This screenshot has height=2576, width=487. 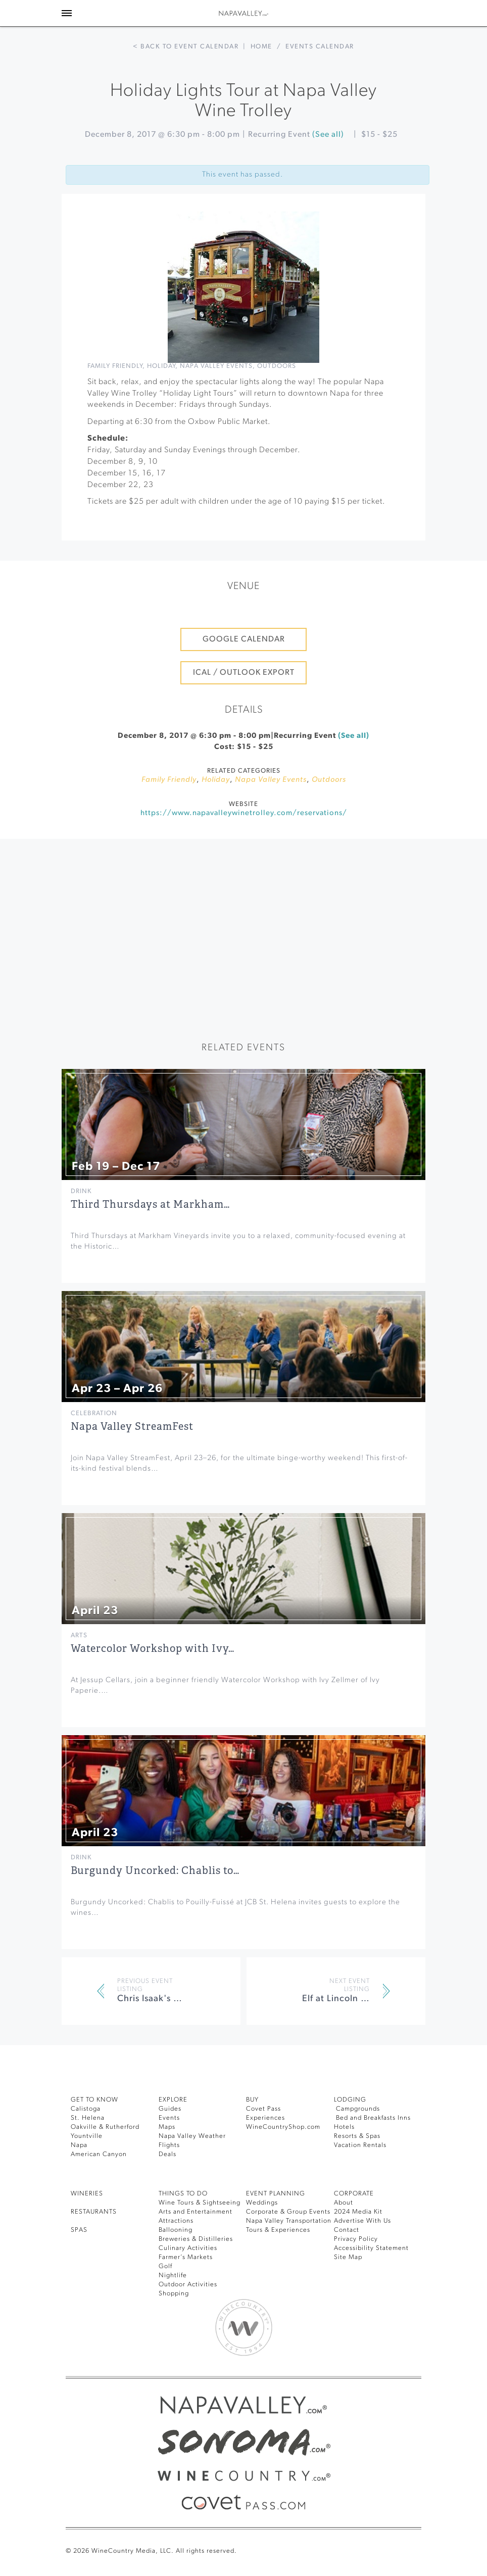 I want to click on WineCountryShop.com, so click(x=283, y=2127).